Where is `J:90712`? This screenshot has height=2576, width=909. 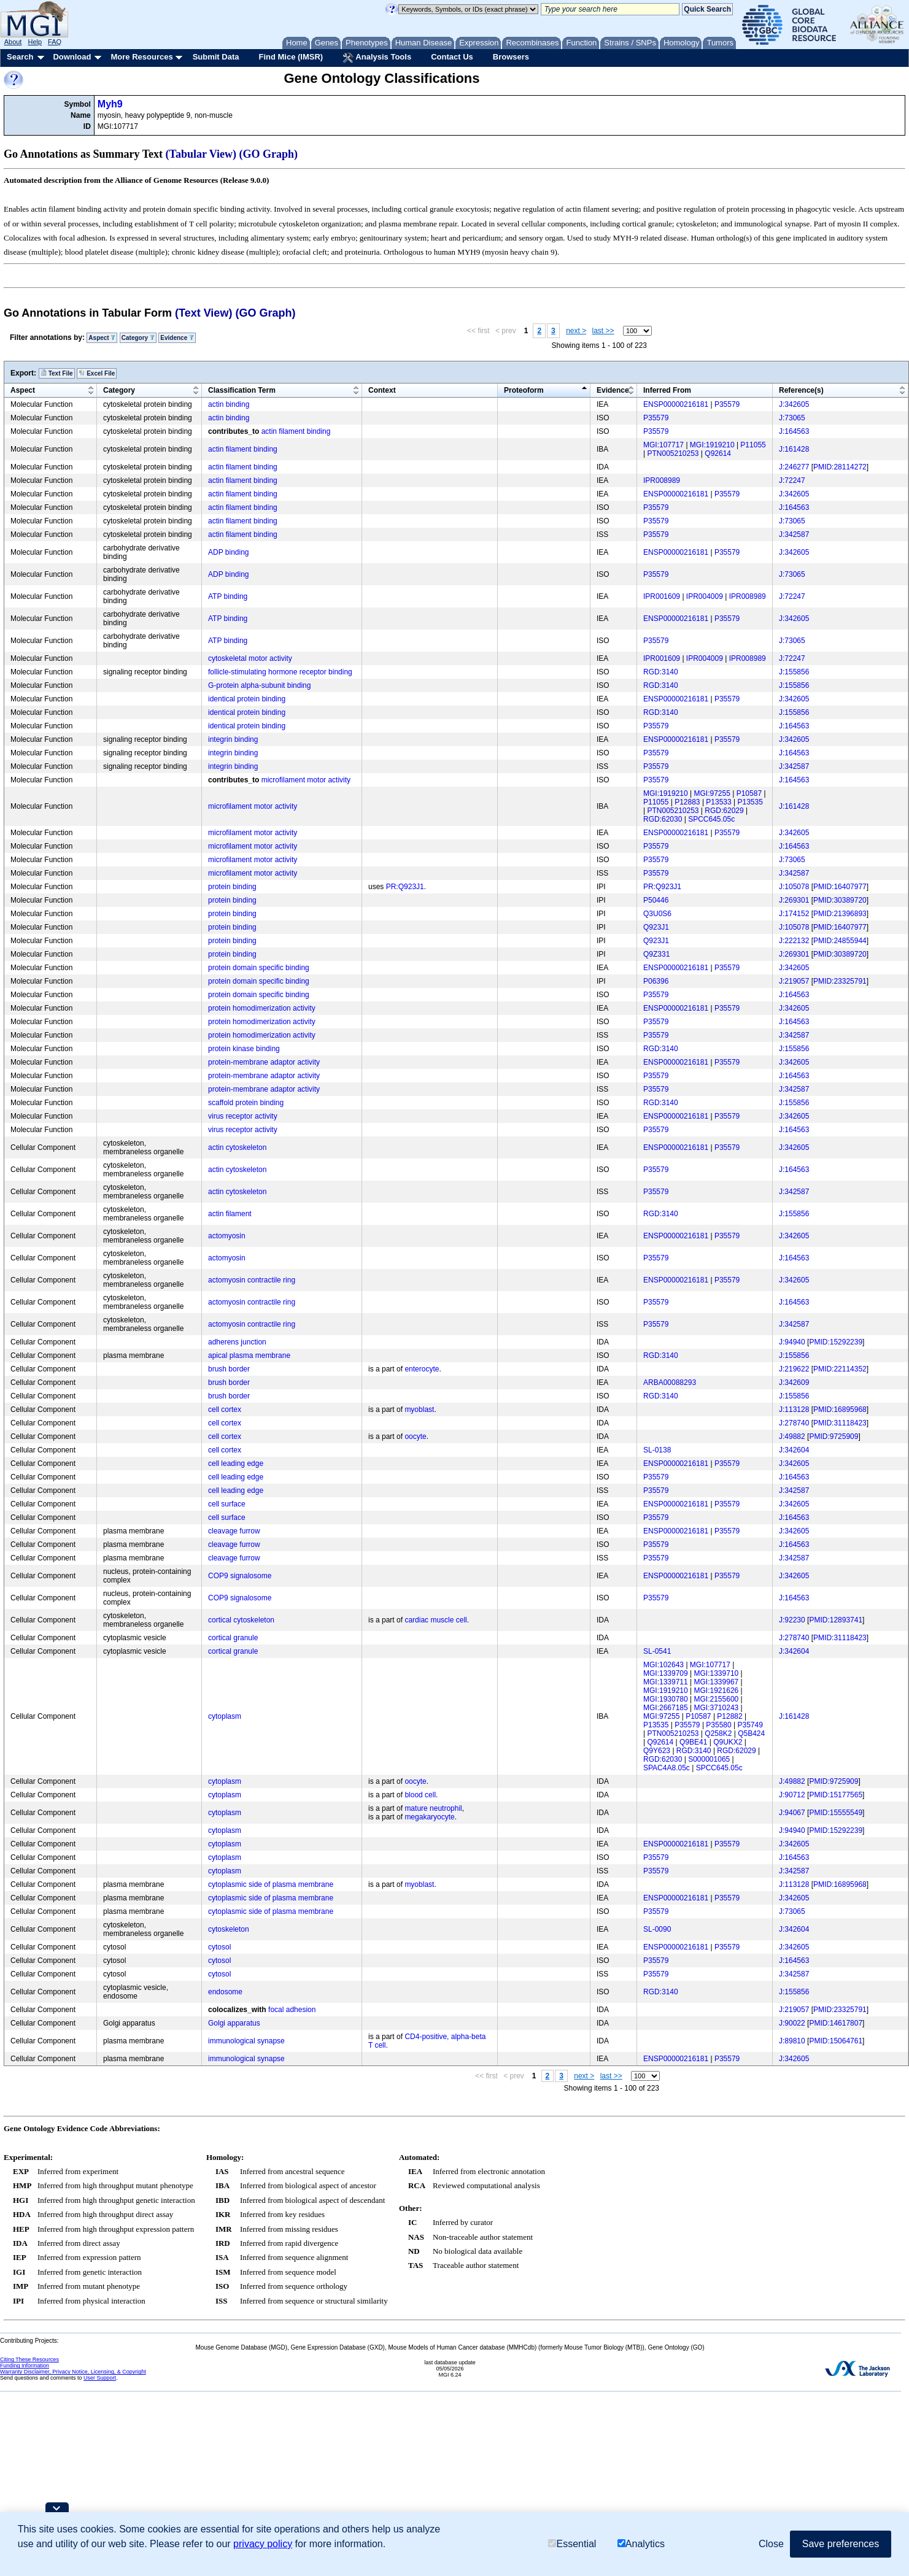
J:90712 is located at coordinates (792, 1795).